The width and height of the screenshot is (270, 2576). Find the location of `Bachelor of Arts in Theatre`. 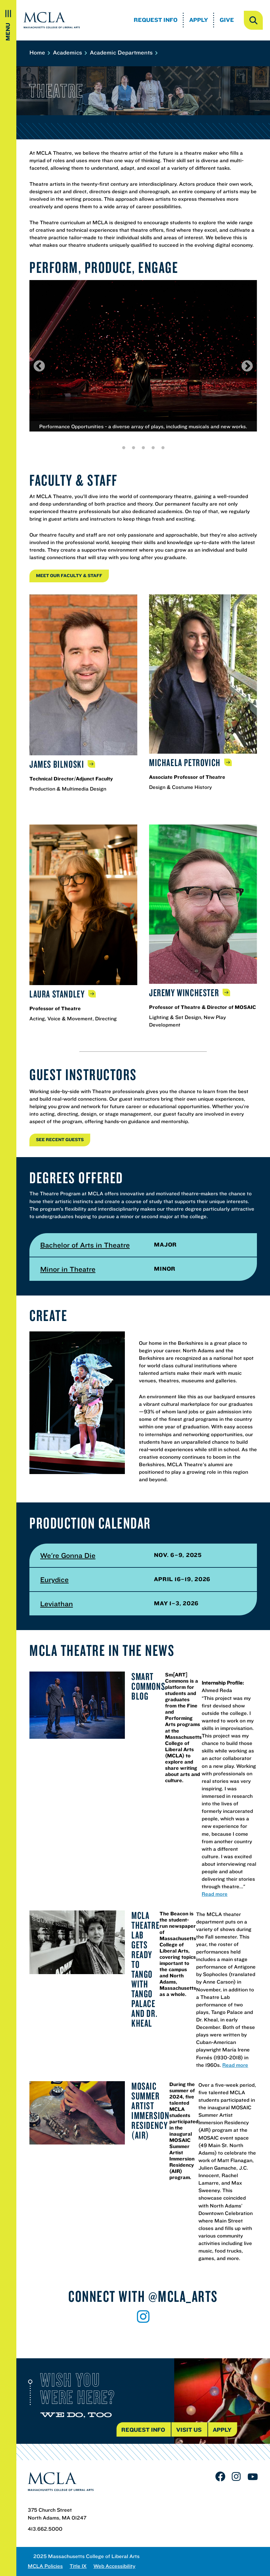

Bachelor of Arts in Theatre is located at coordinates (85, 1244).